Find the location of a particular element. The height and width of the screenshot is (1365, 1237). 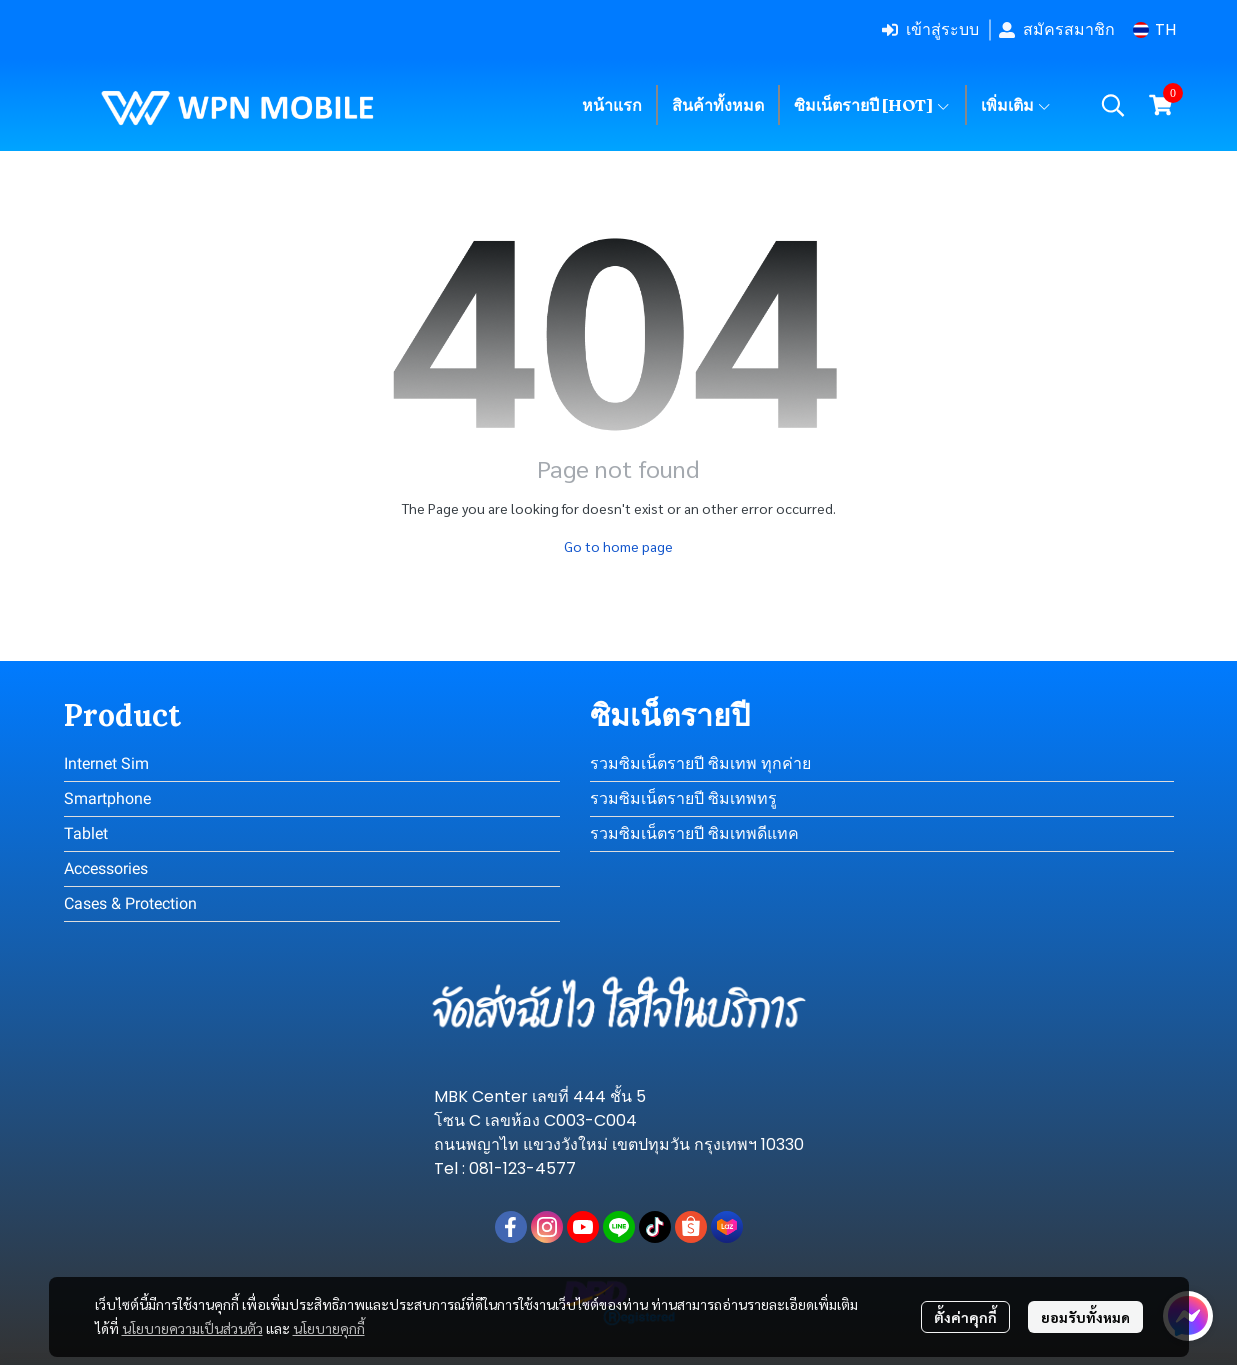

Go to home page is located at coordinates (618, 546).